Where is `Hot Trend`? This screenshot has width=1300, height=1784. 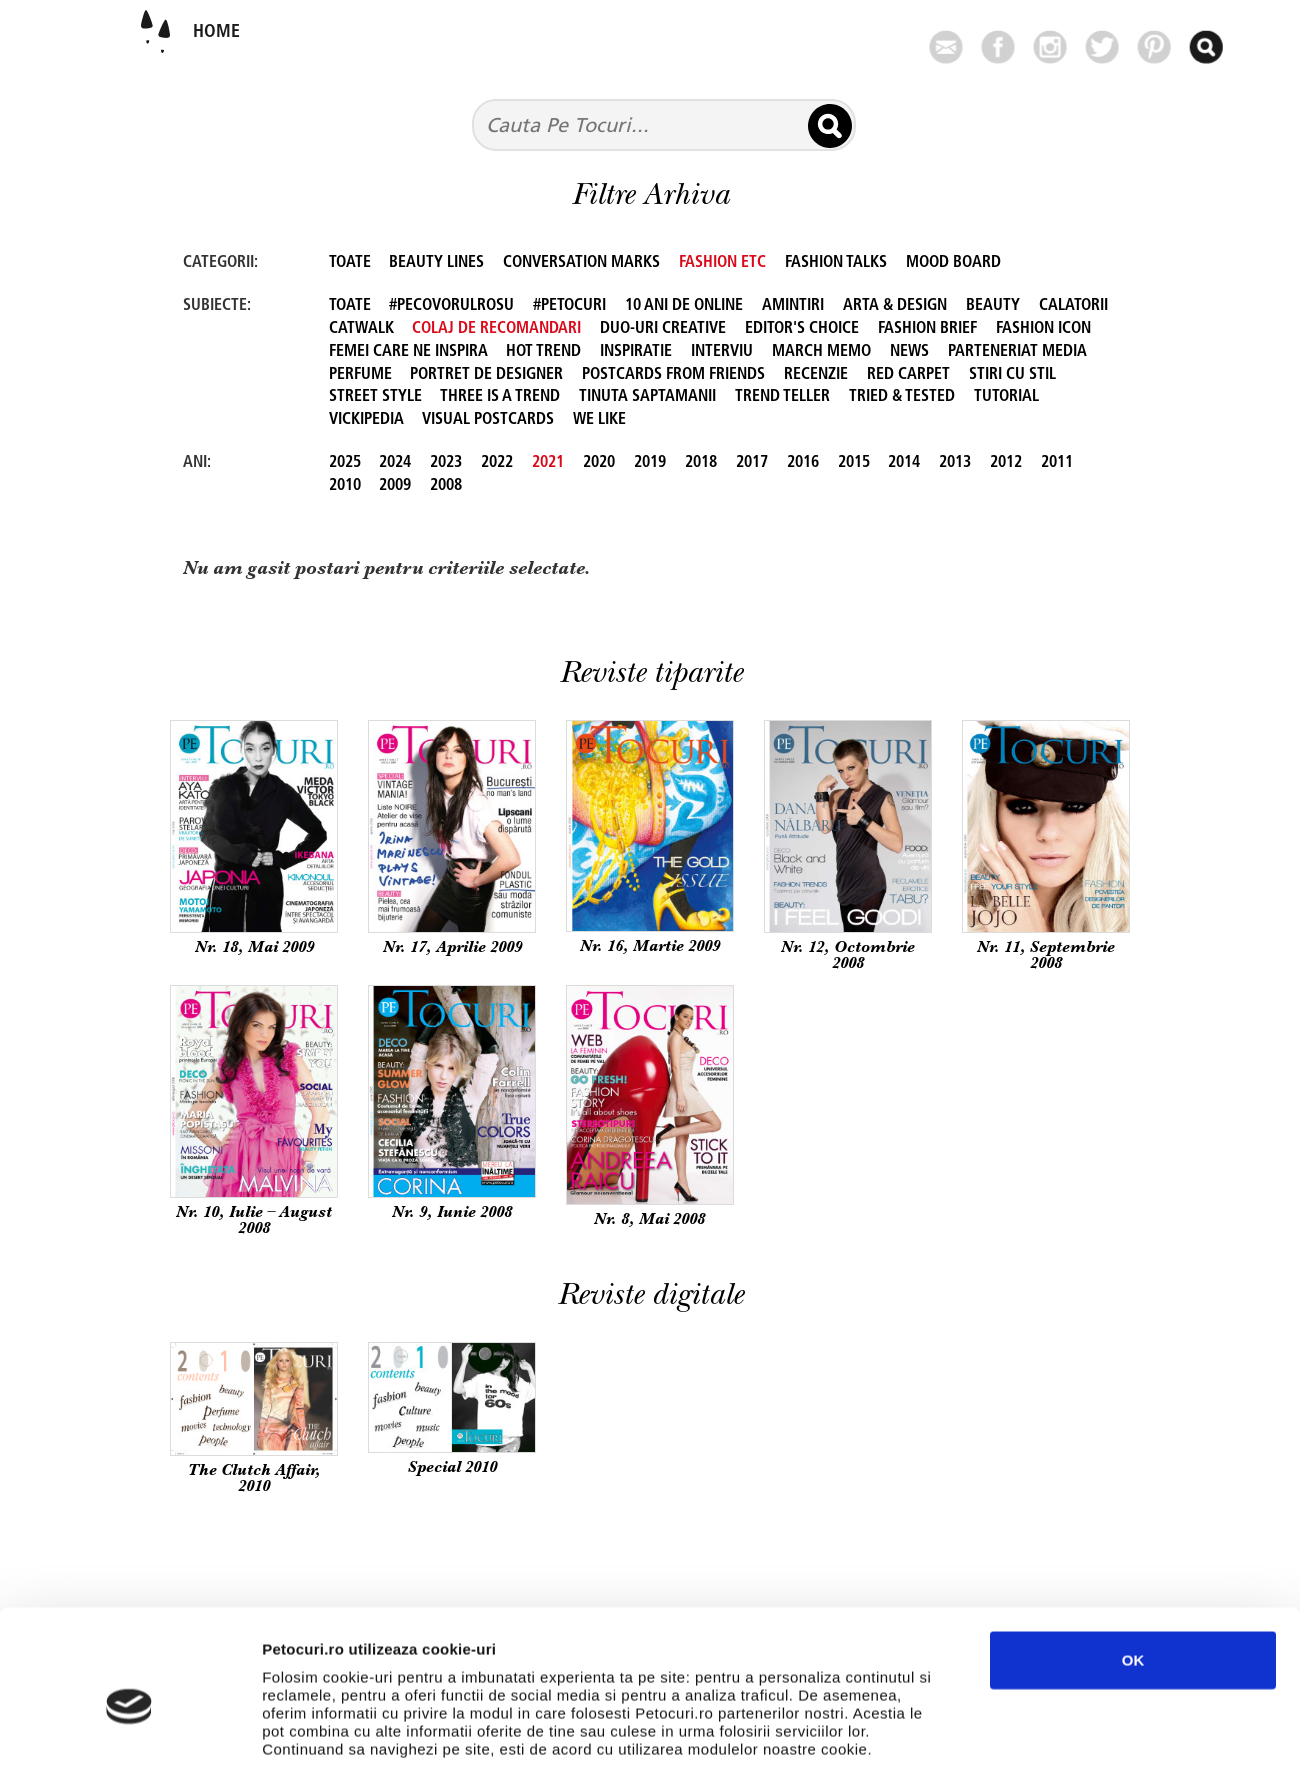
Hot Trend is located at coordinates (543, 352).